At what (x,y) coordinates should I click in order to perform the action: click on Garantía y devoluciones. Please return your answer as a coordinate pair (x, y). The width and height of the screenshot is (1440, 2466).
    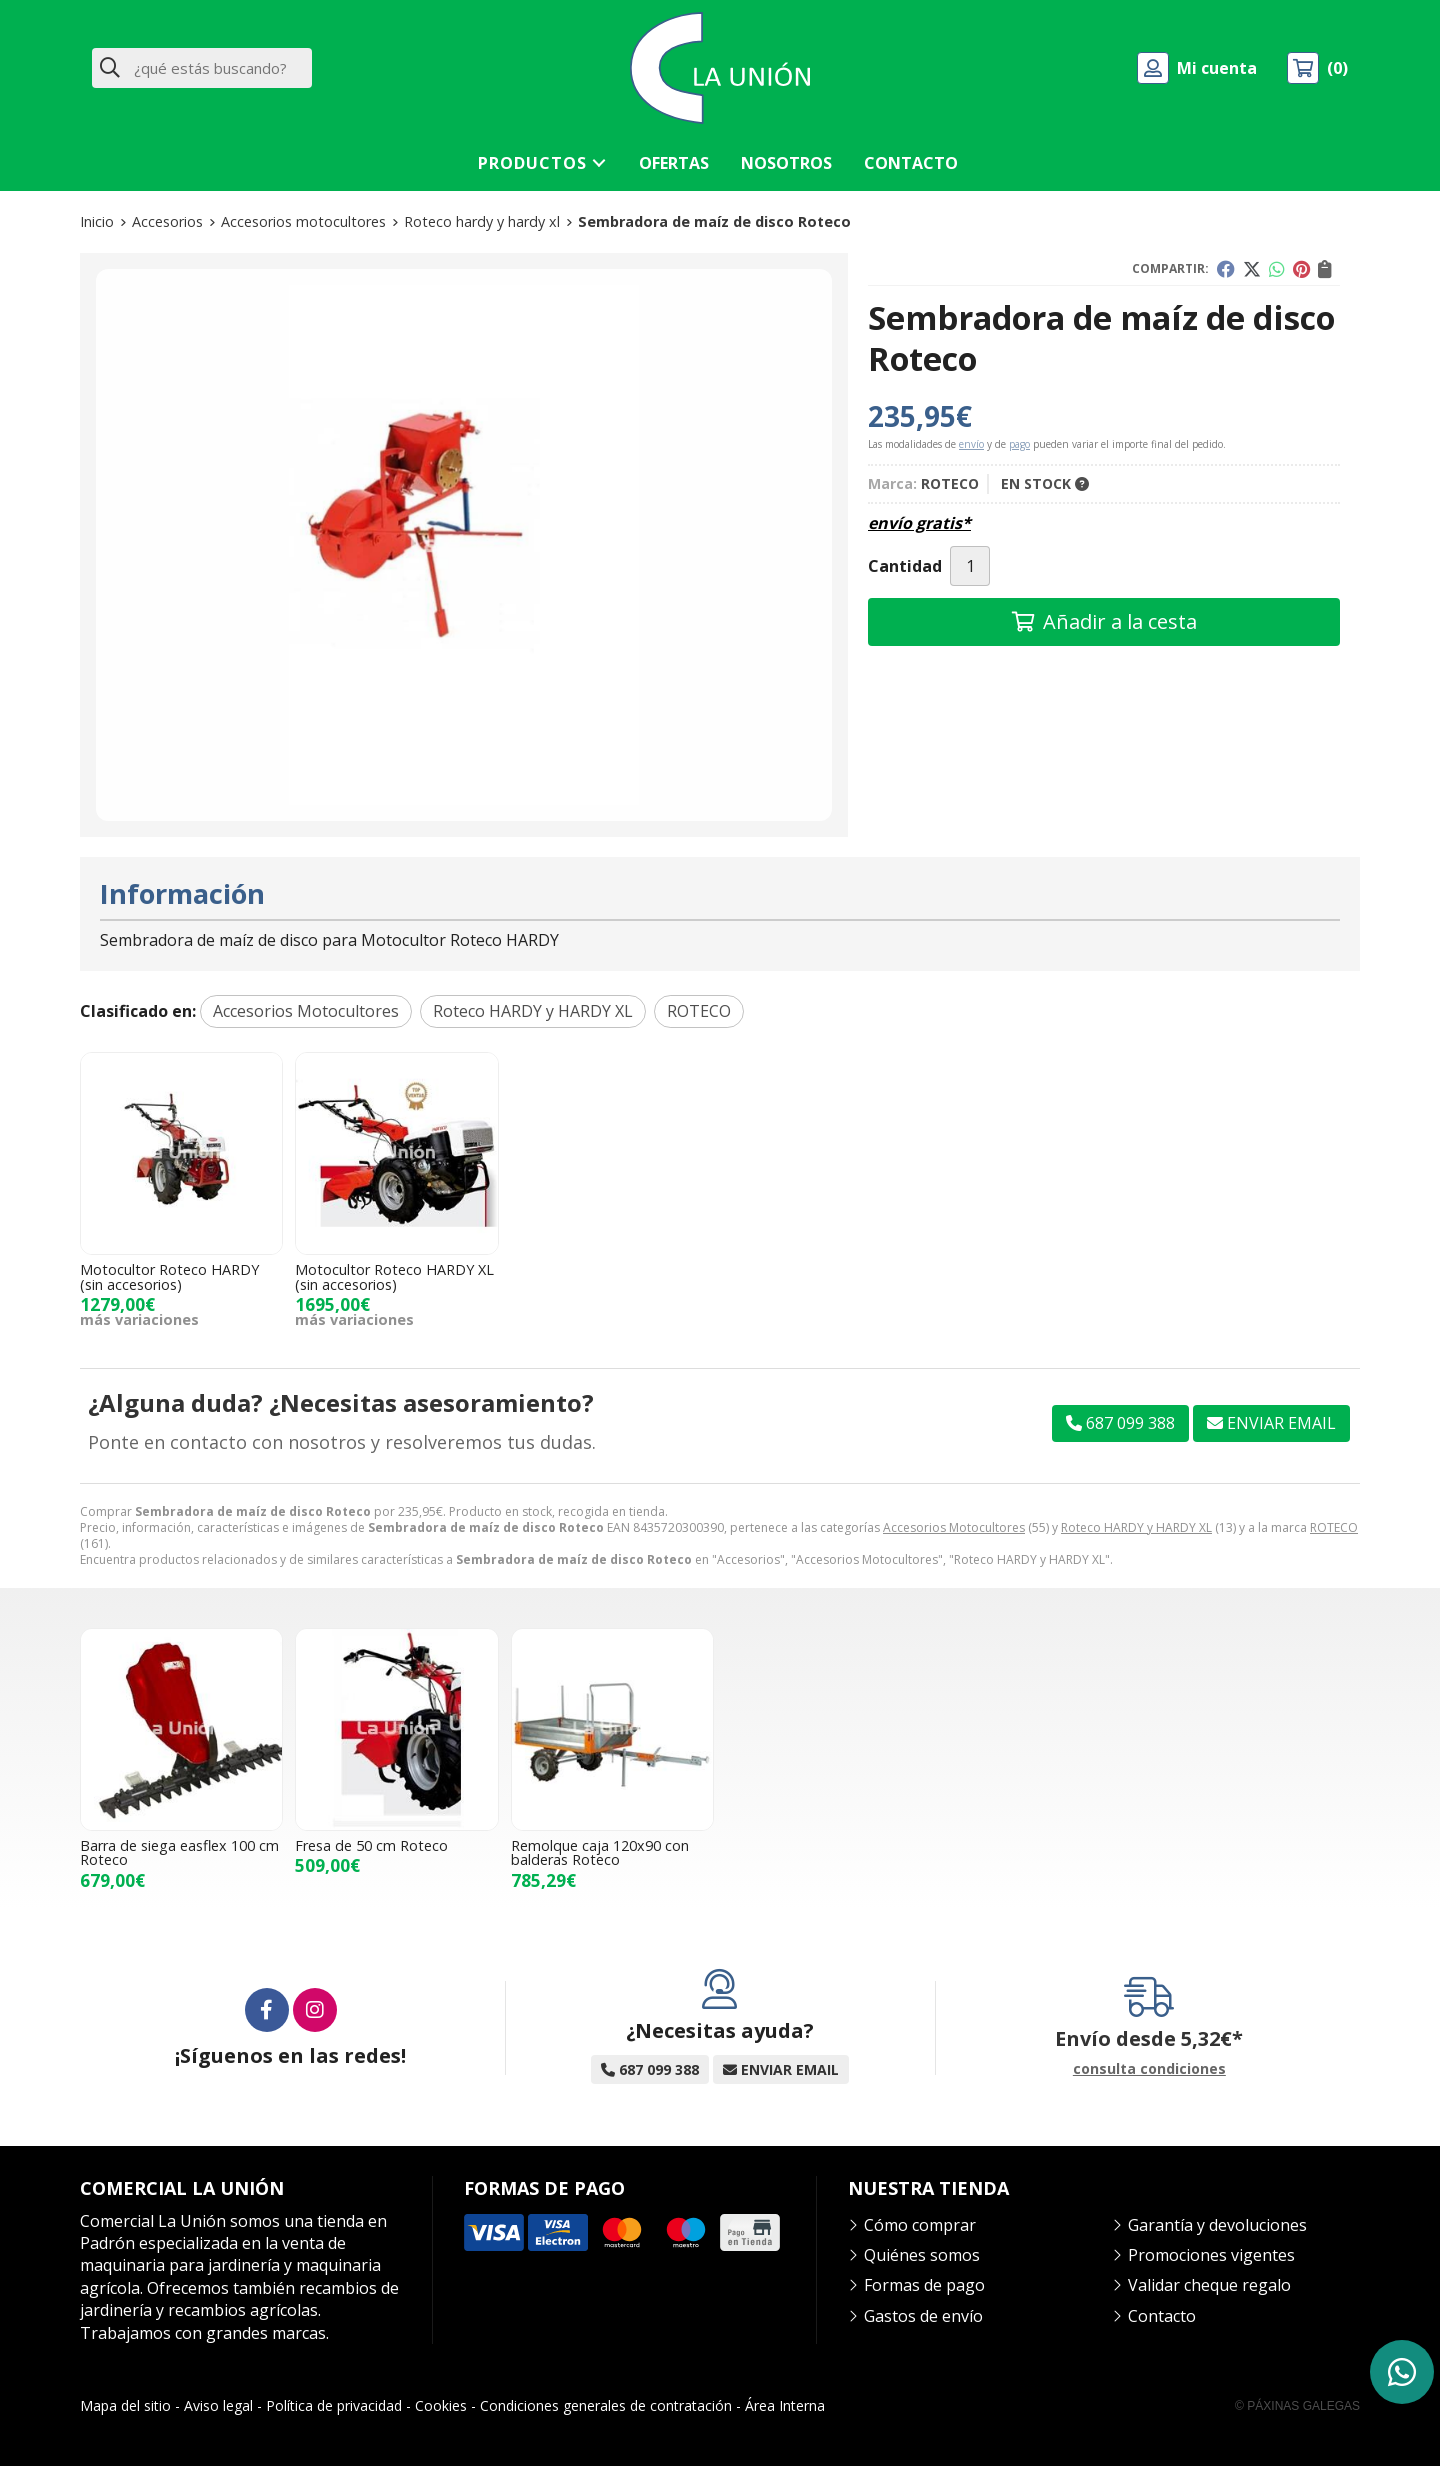
    Looking at the image, I should click on (1217, 2225).